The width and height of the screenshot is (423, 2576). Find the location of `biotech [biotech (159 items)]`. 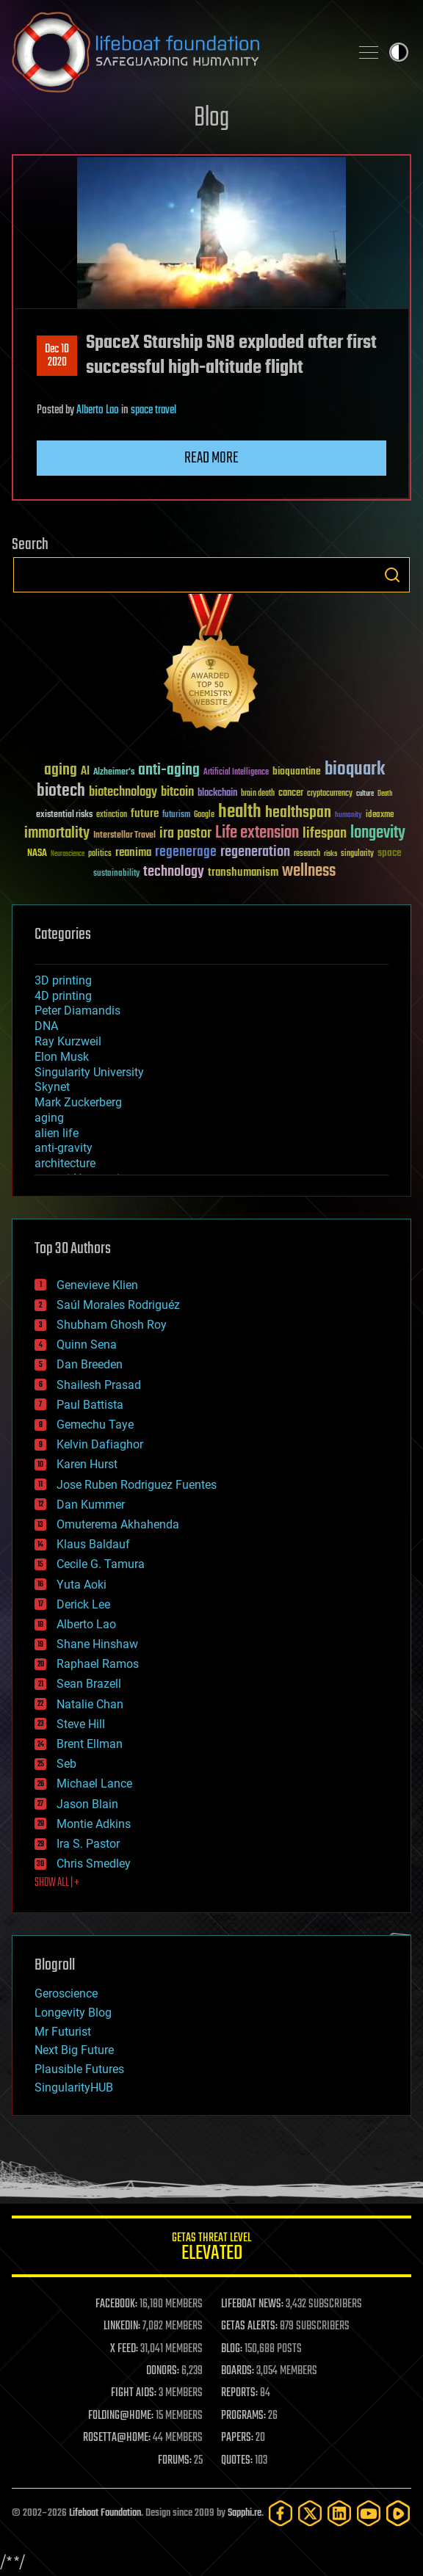

biotech [biotech (159 items)] is located at coordinates (61, 791).